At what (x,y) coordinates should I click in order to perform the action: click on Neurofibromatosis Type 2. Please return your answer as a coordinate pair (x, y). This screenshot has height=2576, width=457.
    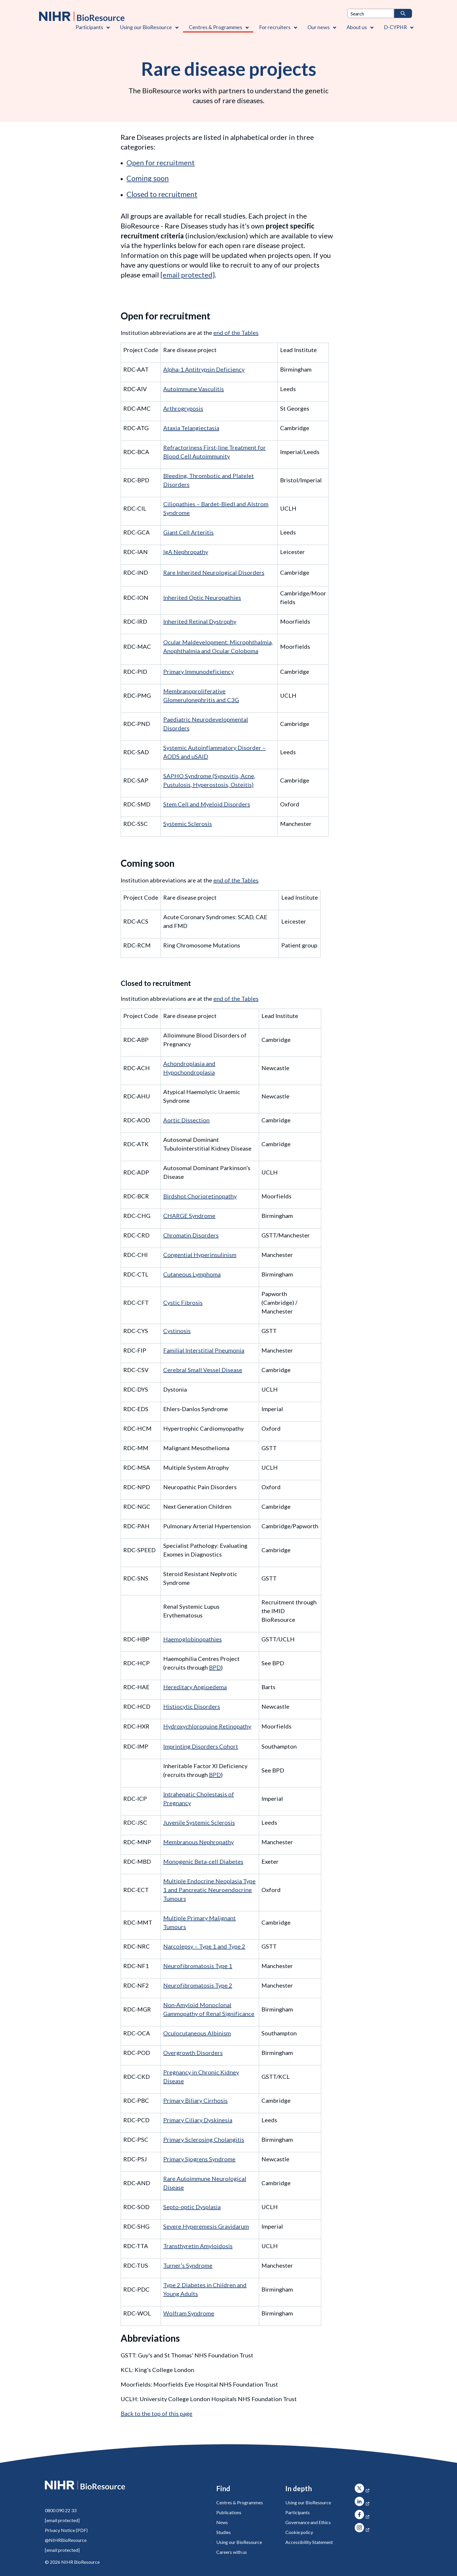
    Looking at the image, I should click on (197, 1985).